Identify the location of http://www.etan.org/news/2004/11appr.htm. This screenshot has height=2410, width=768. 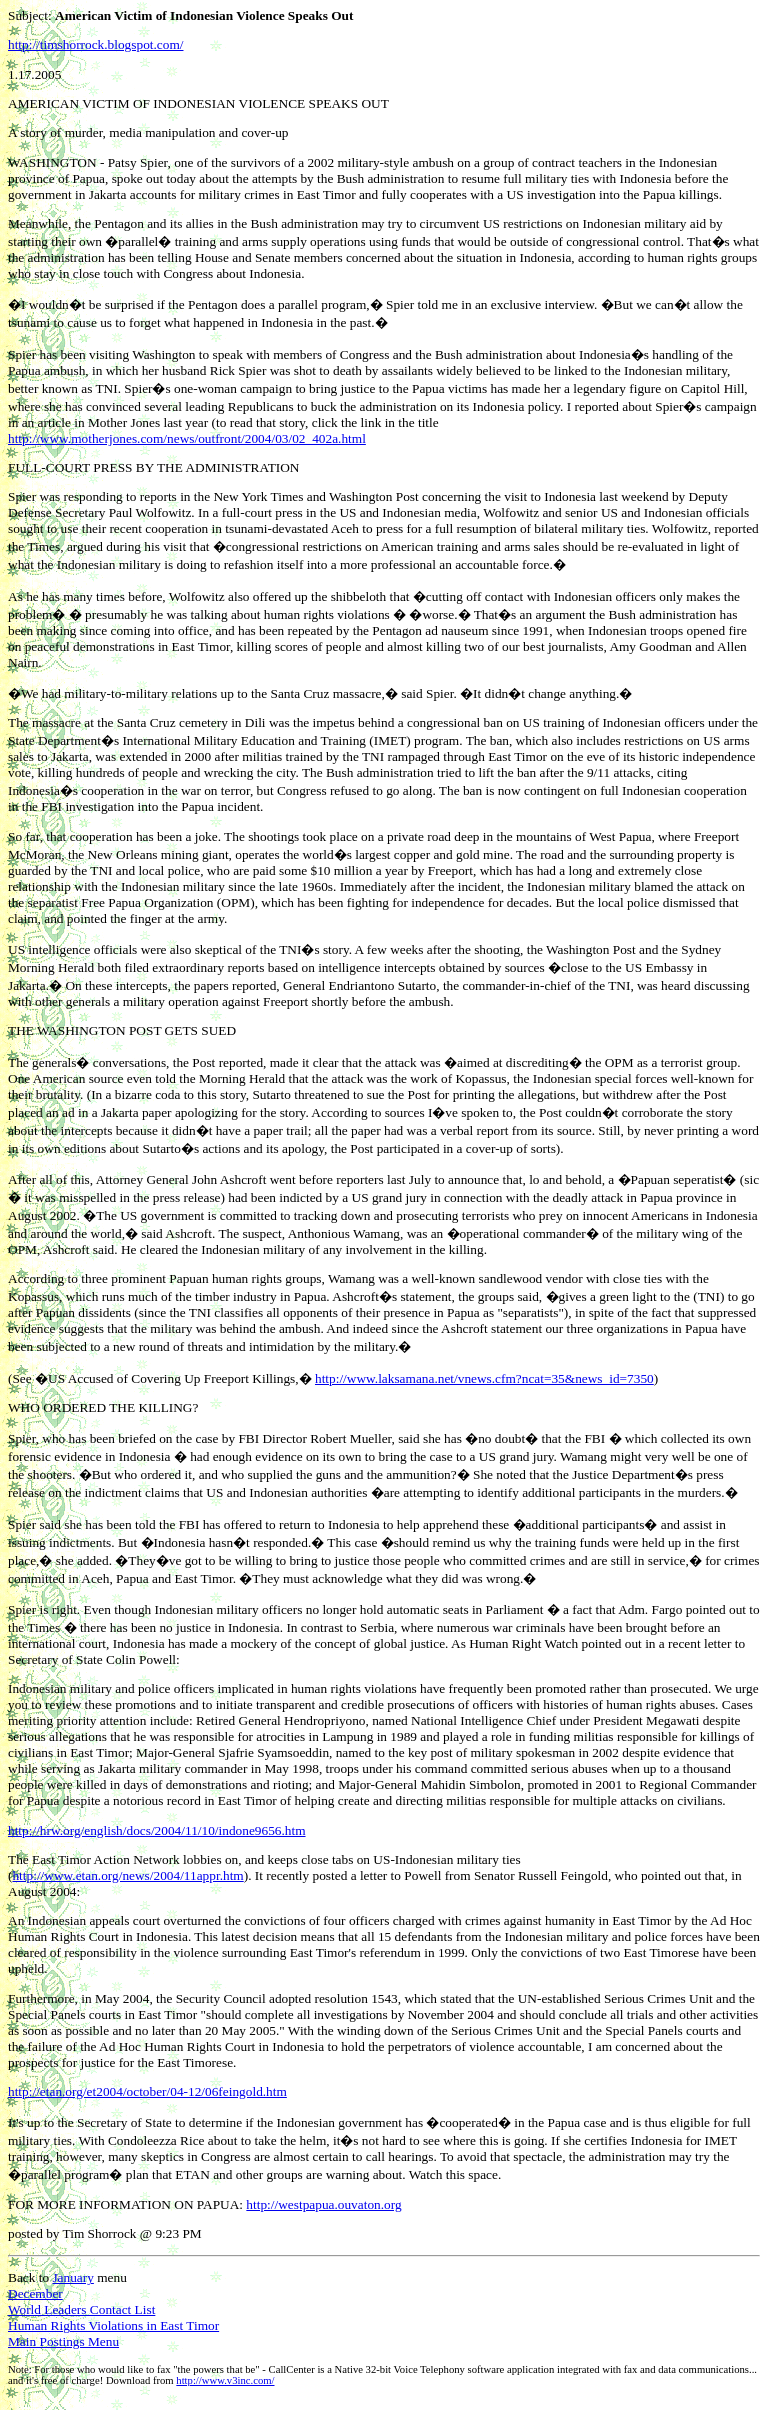
(127, 1875).